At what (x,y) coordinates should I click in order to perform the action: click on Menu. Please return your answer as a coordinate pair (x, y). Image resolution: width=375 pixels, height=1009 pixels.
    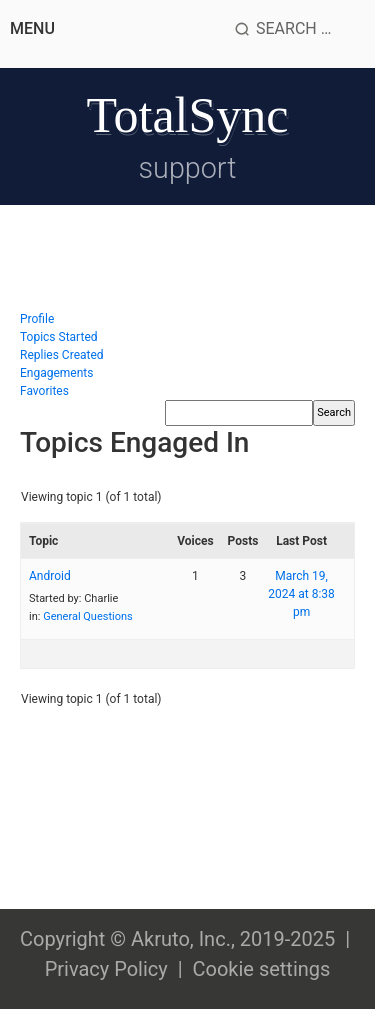
    Looking at the image, I should click on (32, 28).